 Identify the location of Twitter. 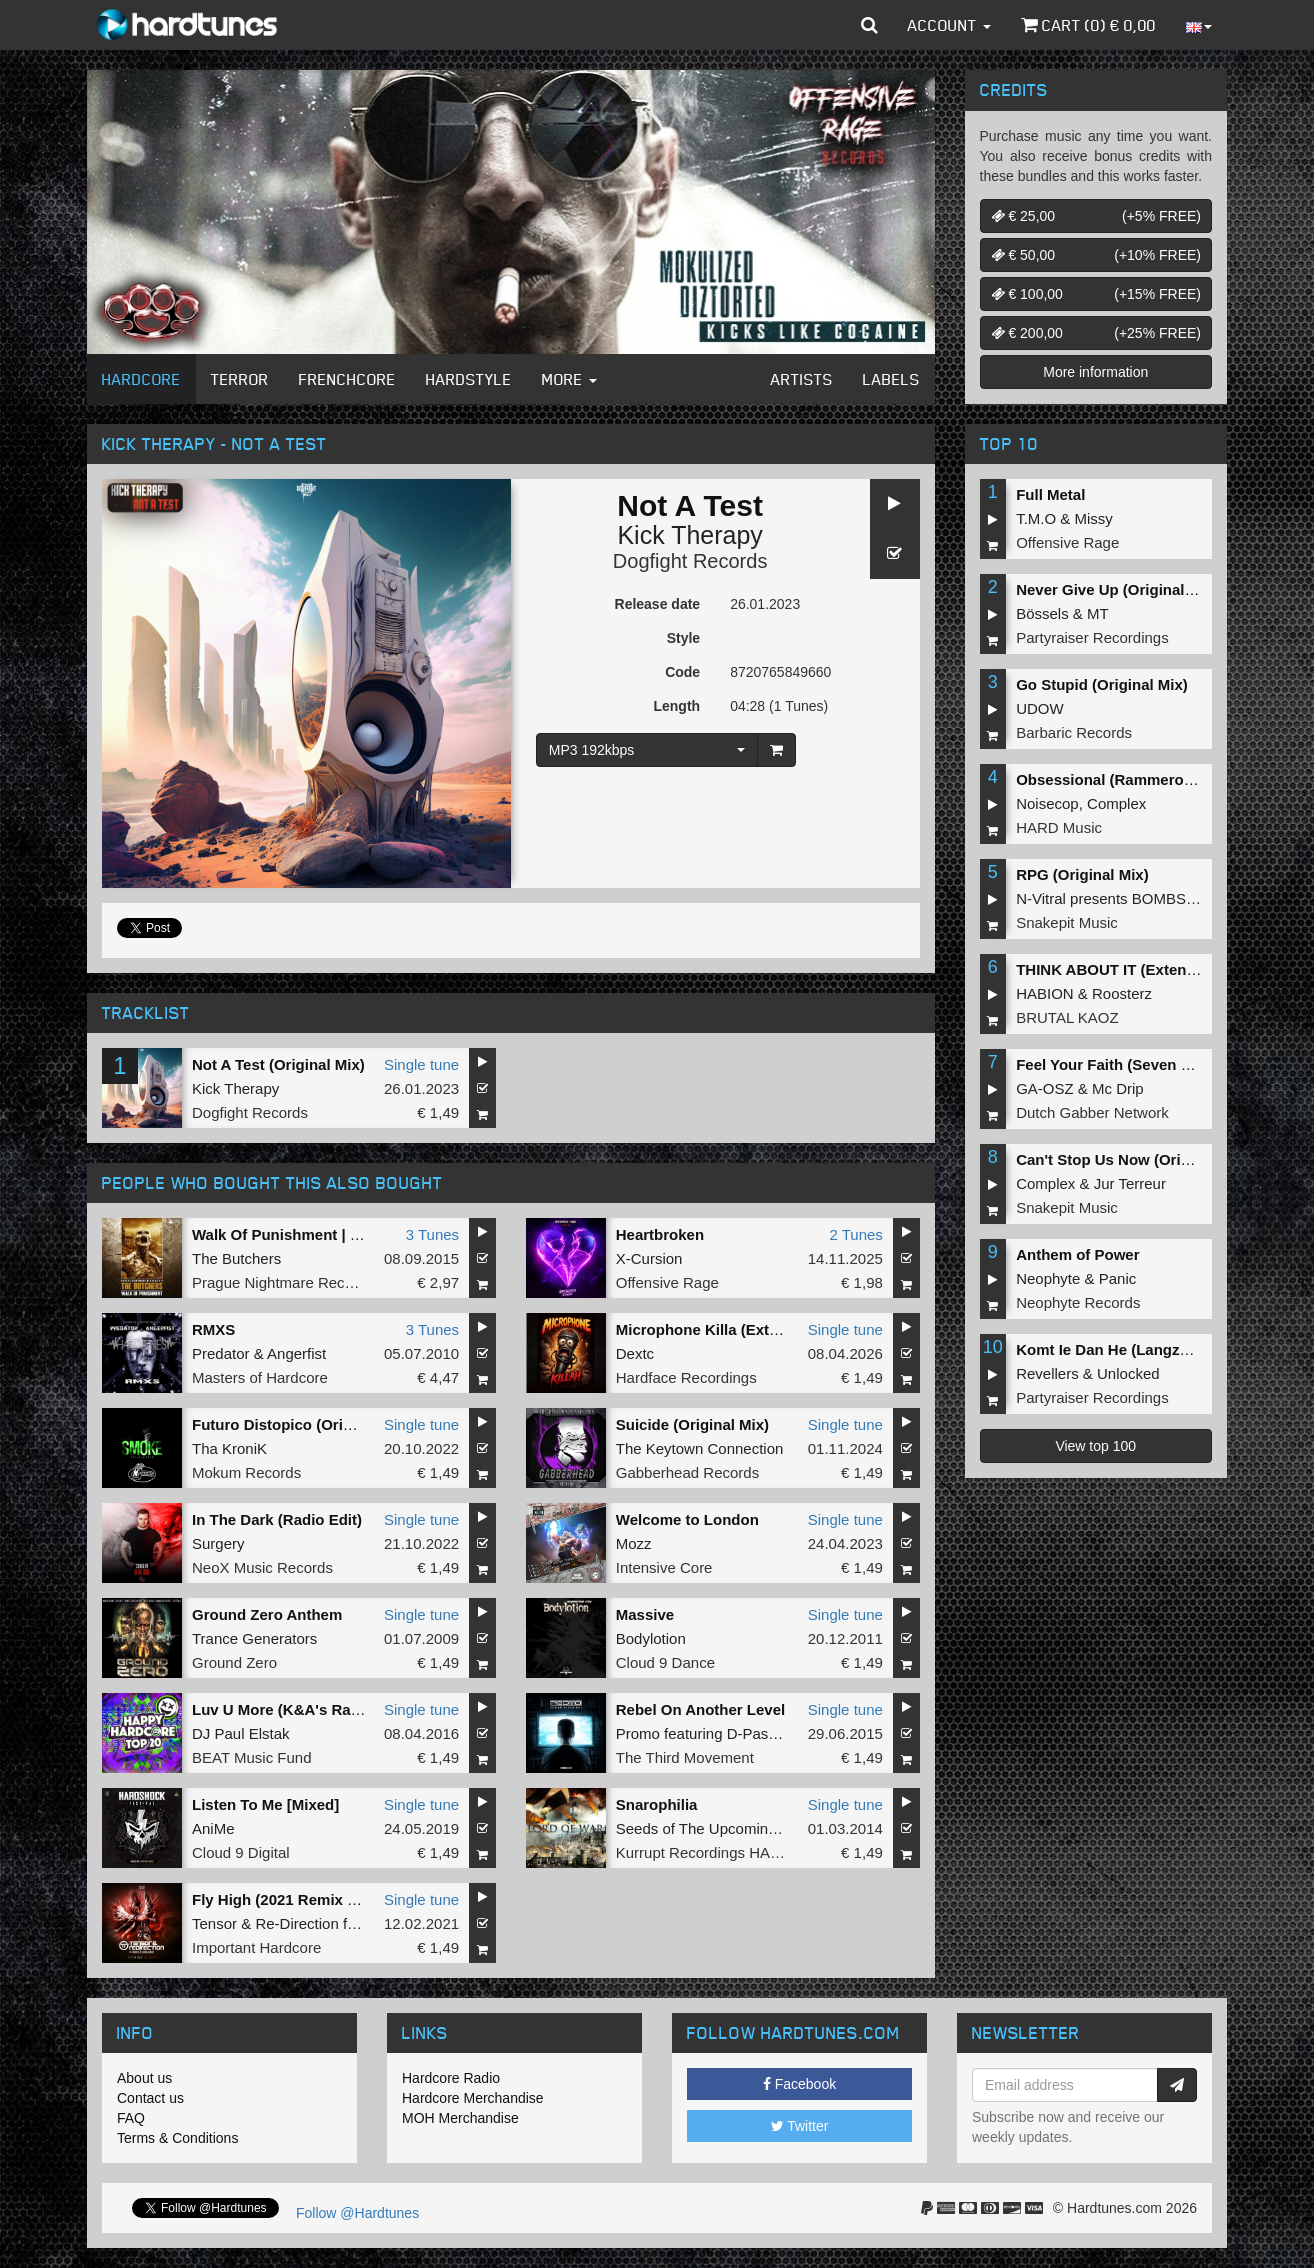
(800, 2126).